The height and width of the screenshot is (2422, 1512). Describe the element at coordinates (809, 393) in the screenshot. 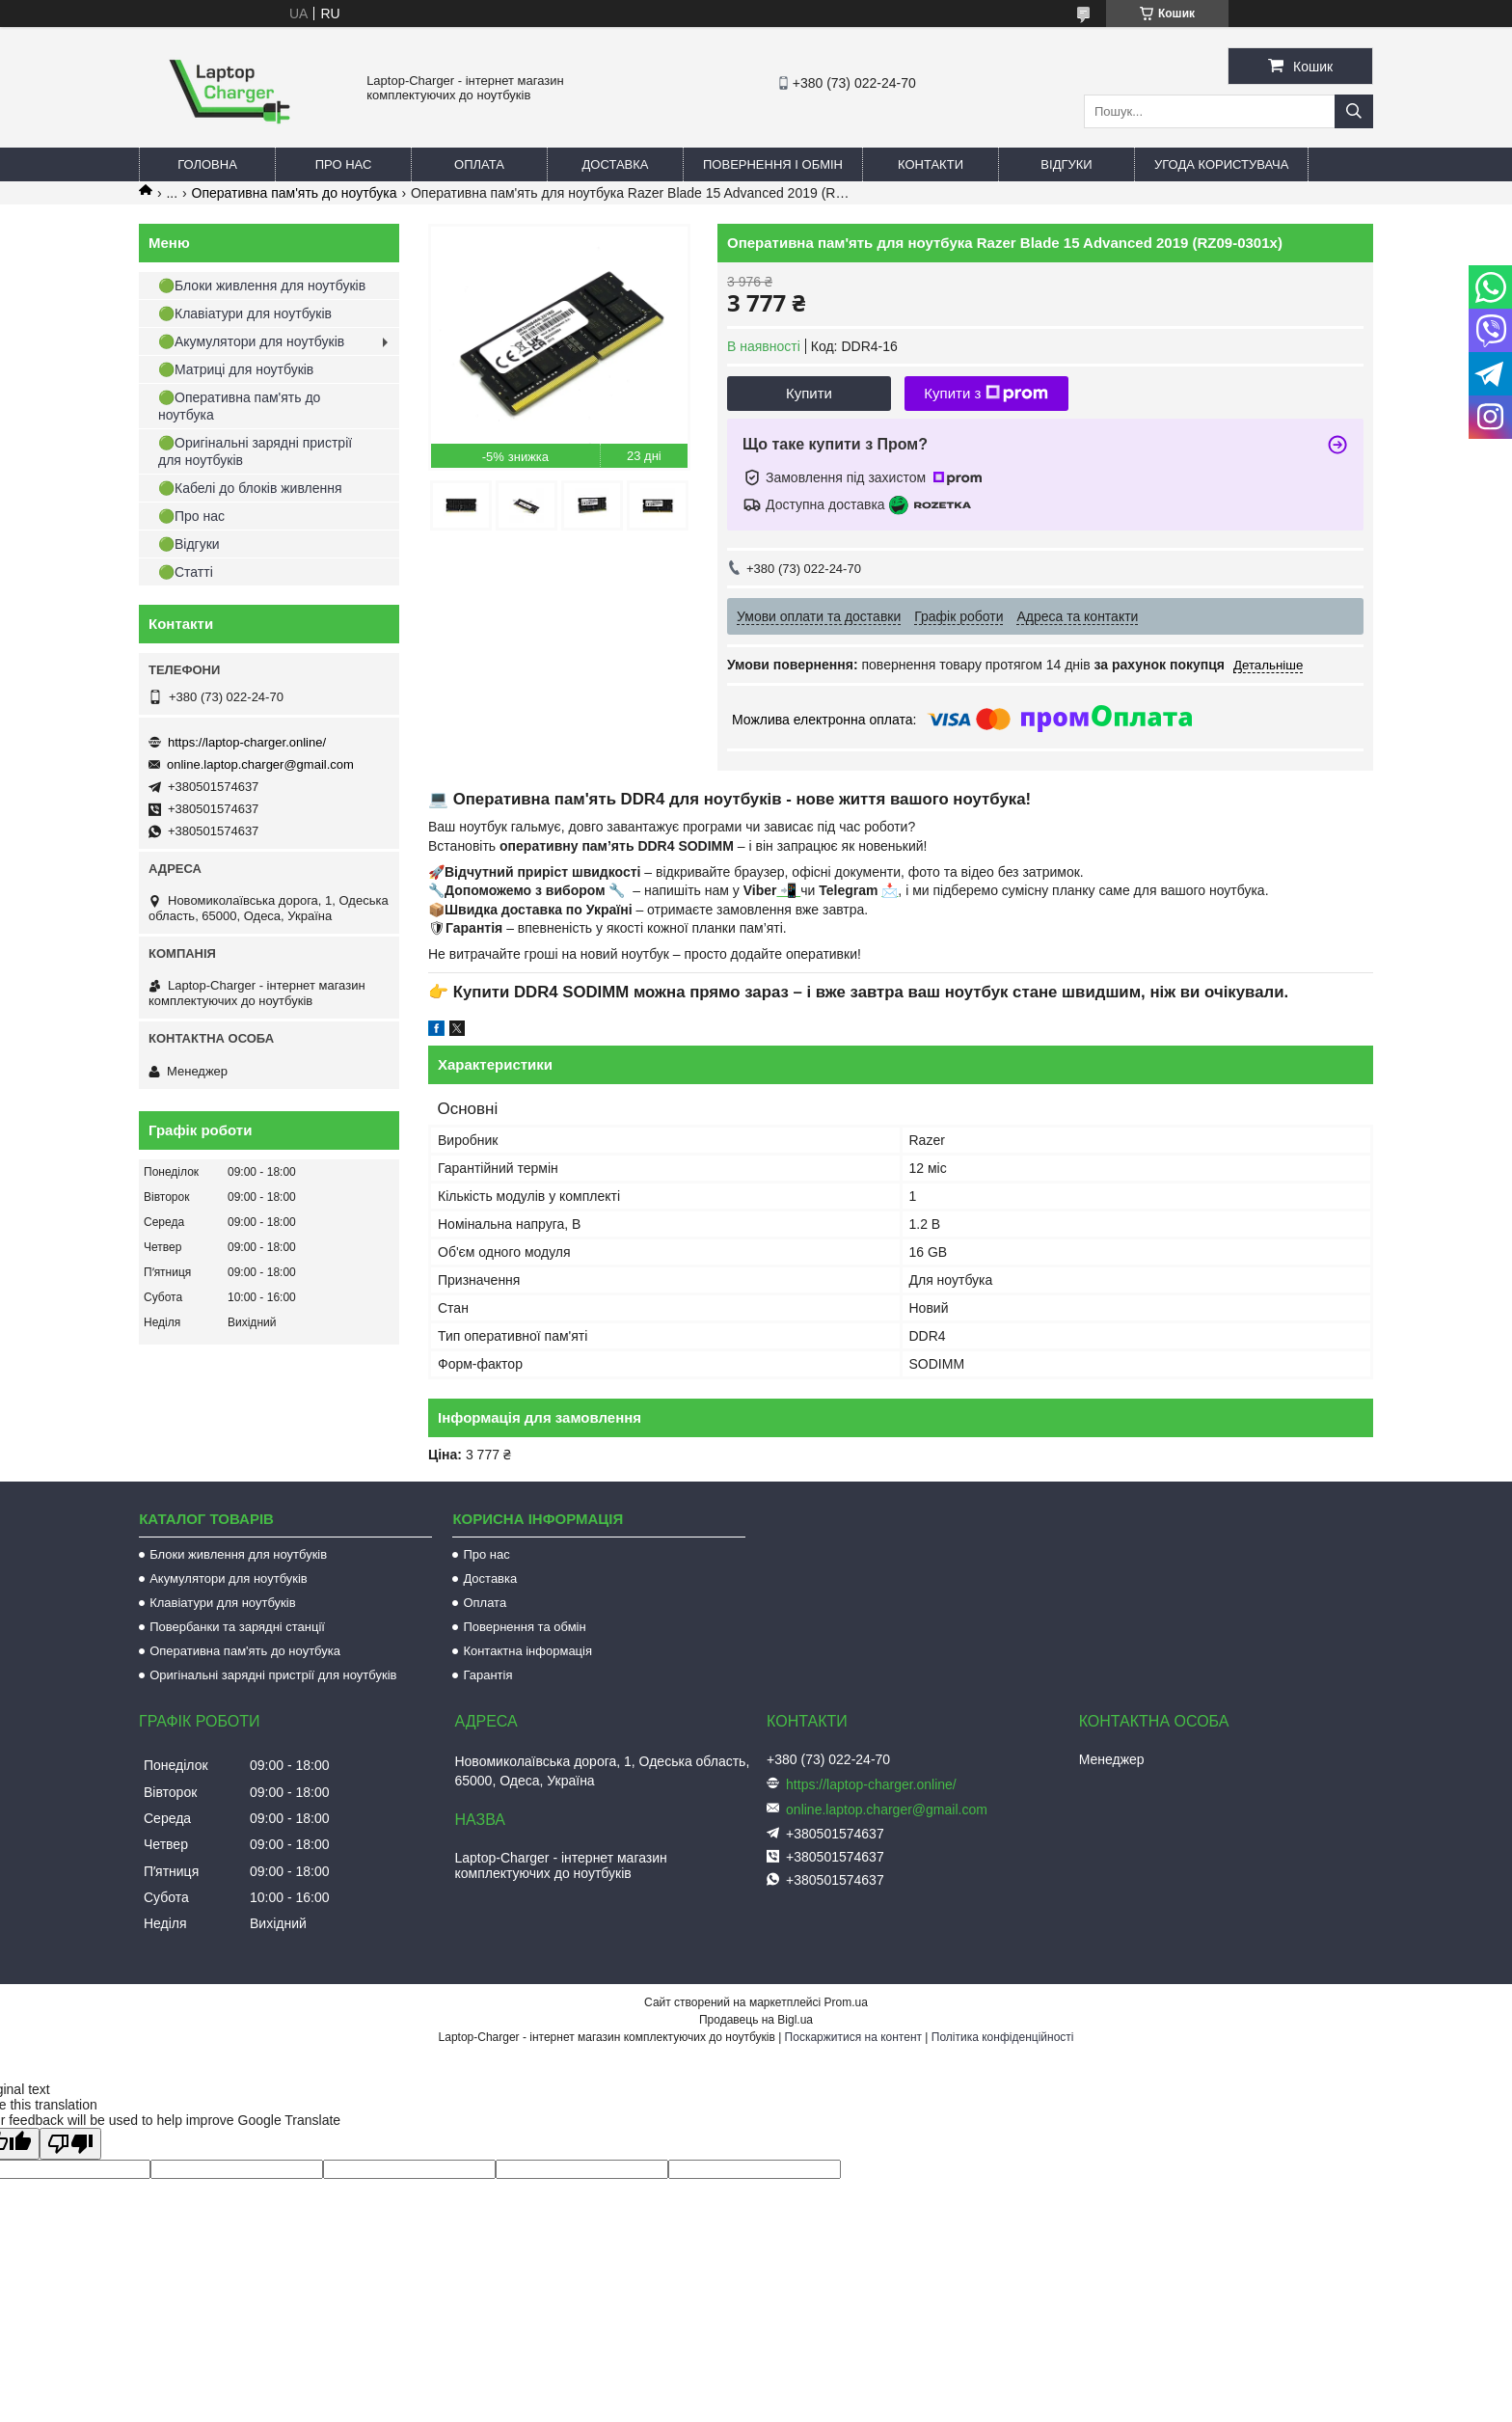

I see `Купити` at that location.